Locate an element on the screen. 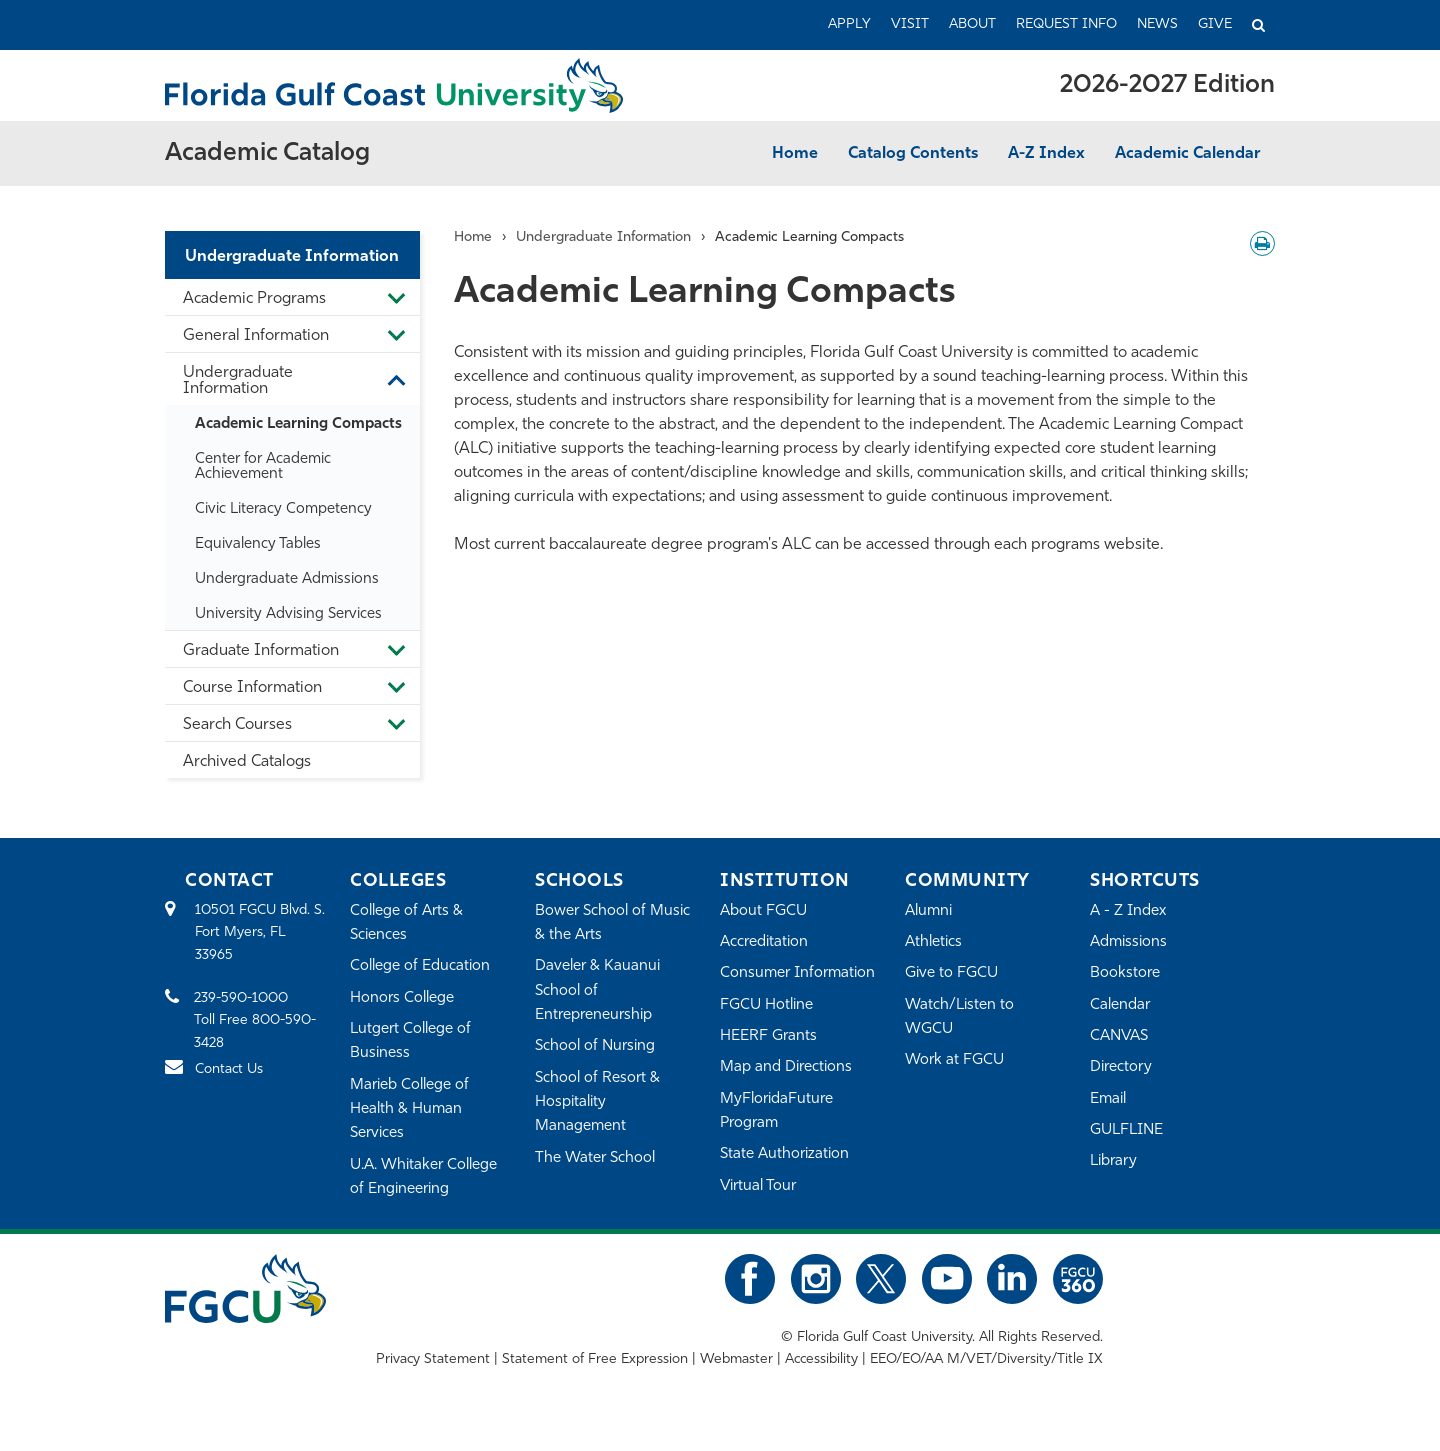  Accessibility is located at coordinates (821, 1359).